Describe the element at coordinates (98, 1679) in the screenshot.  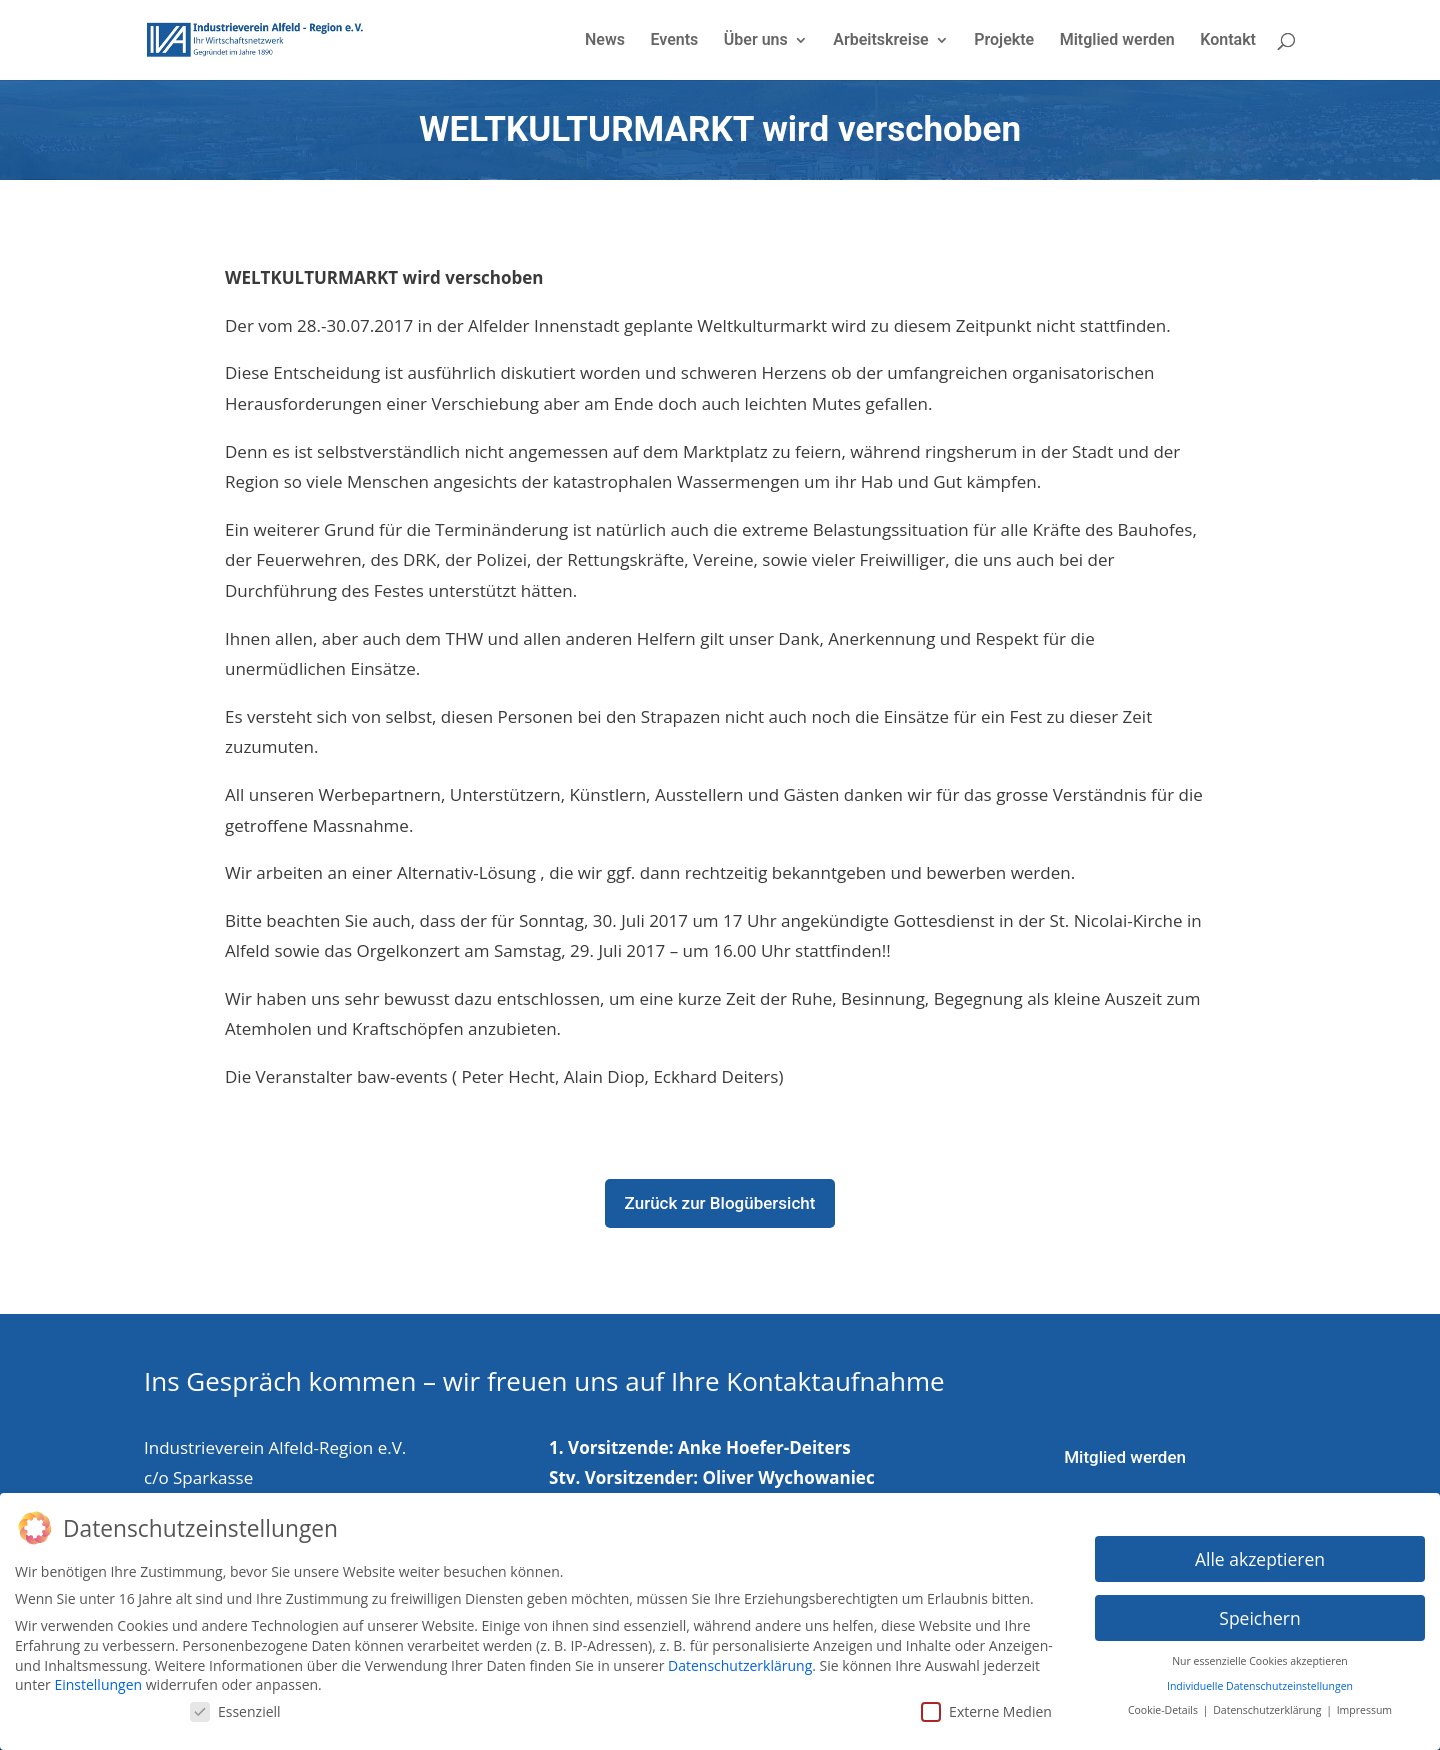
I see `Einstellungen` at that location.